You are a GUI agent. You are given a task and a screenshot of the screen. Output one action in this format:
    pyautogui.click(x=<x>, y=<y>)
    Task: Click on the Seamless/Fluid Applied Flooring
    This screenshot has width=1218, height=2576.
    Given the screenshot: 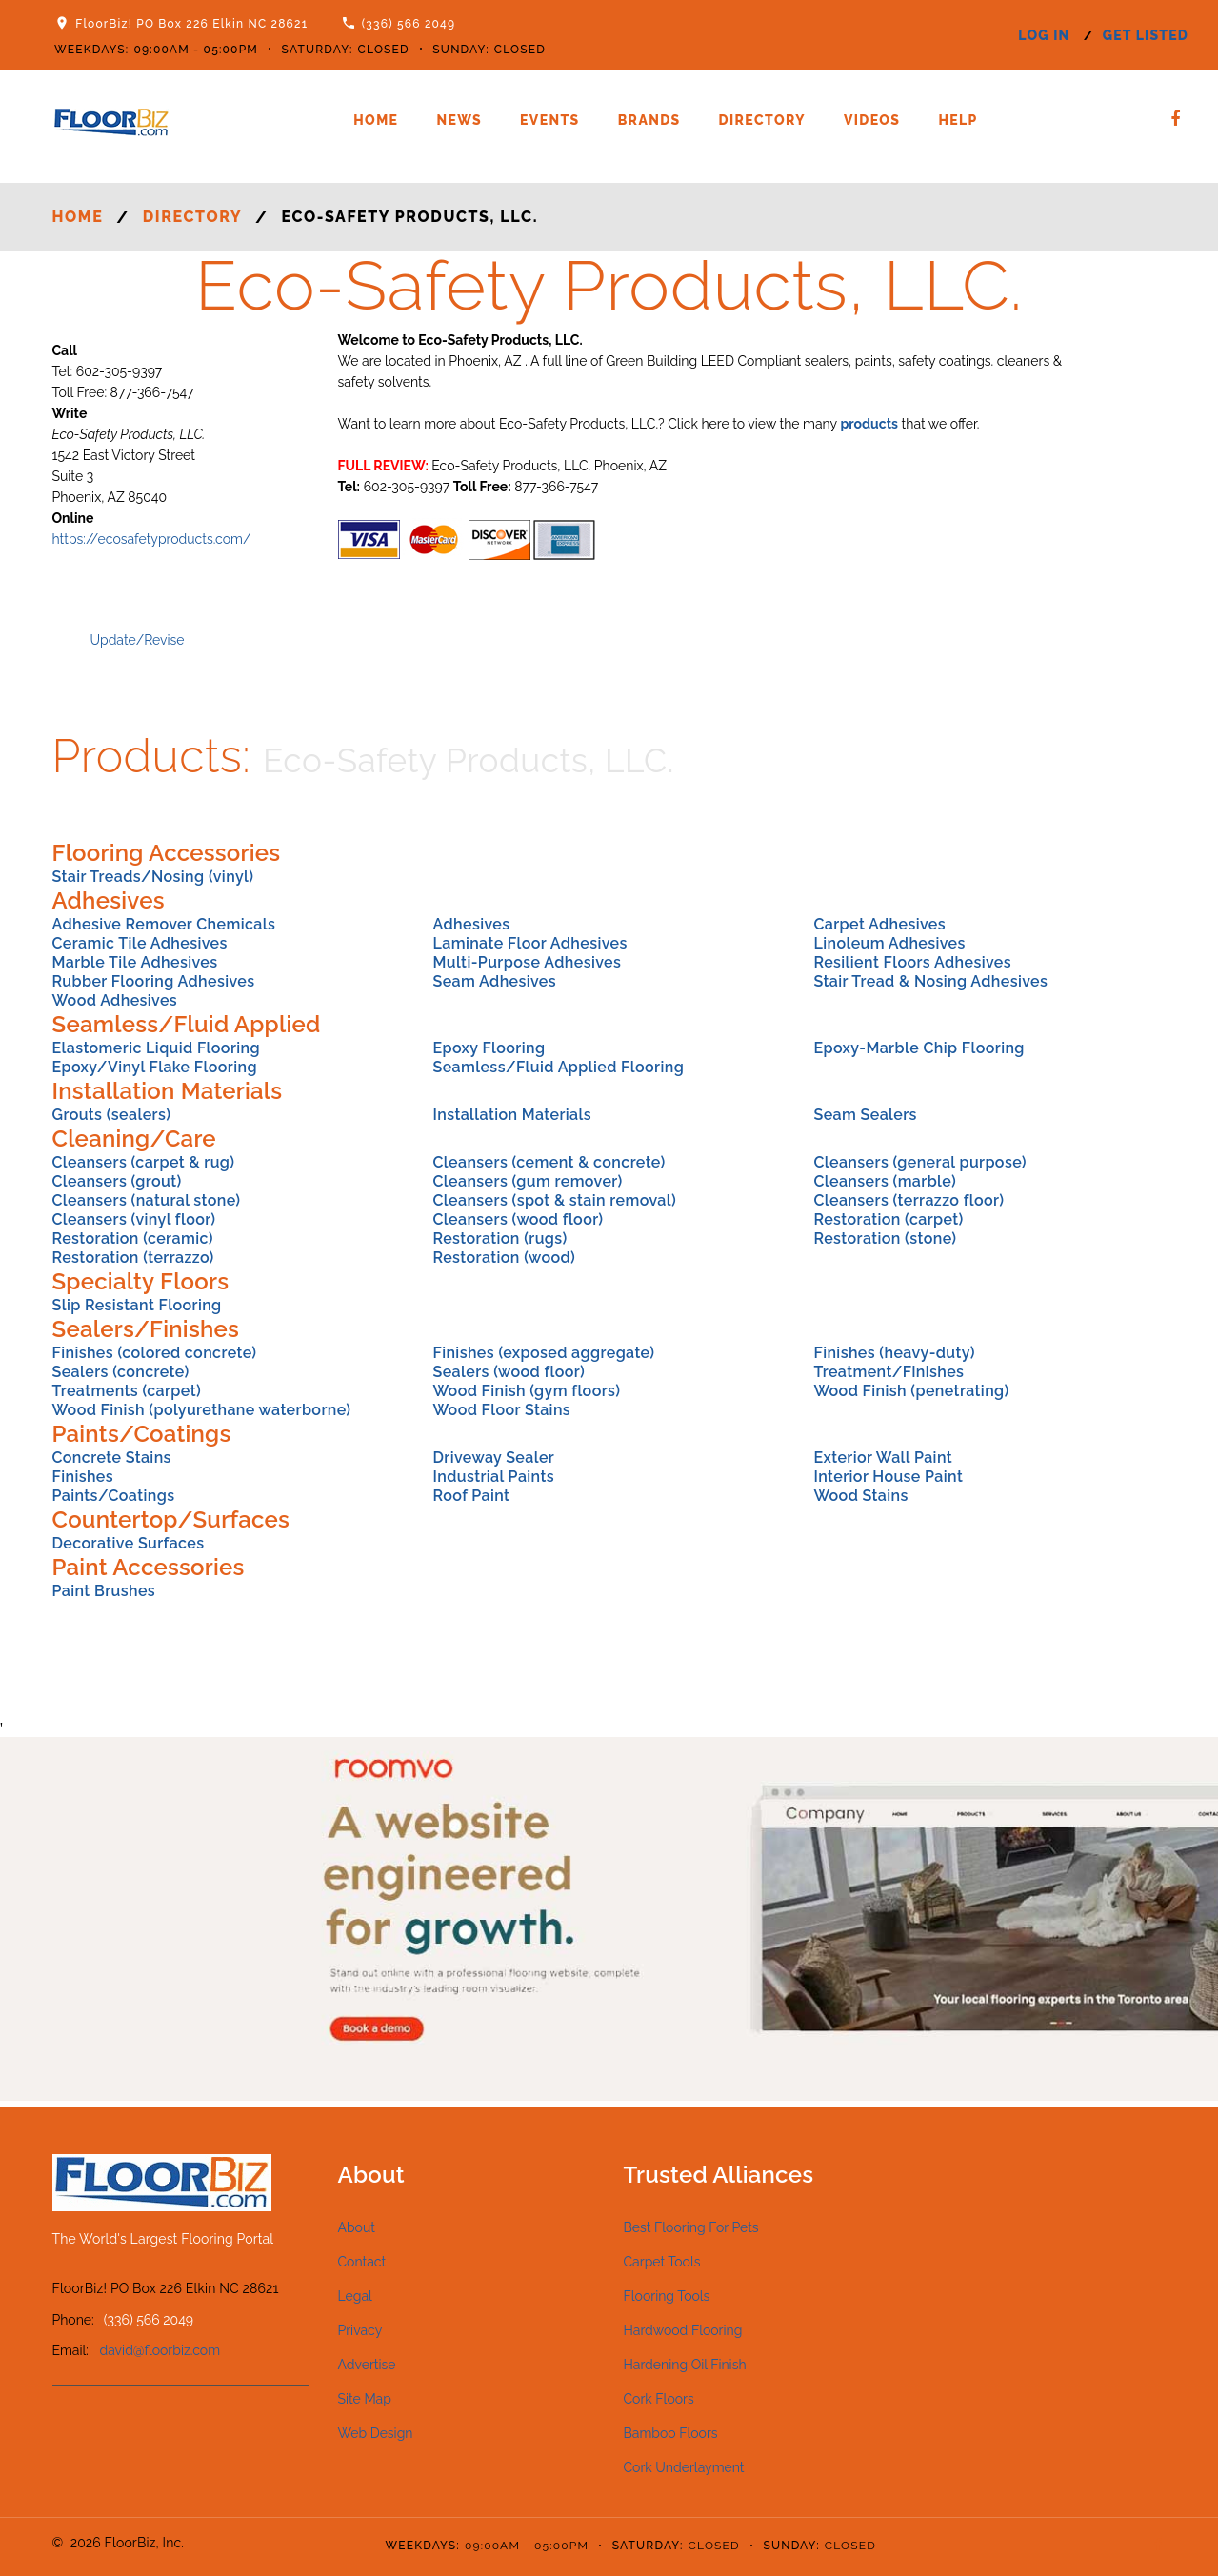 What is the action you would take?
    pyautogui.click(x=558, y=1067)
    